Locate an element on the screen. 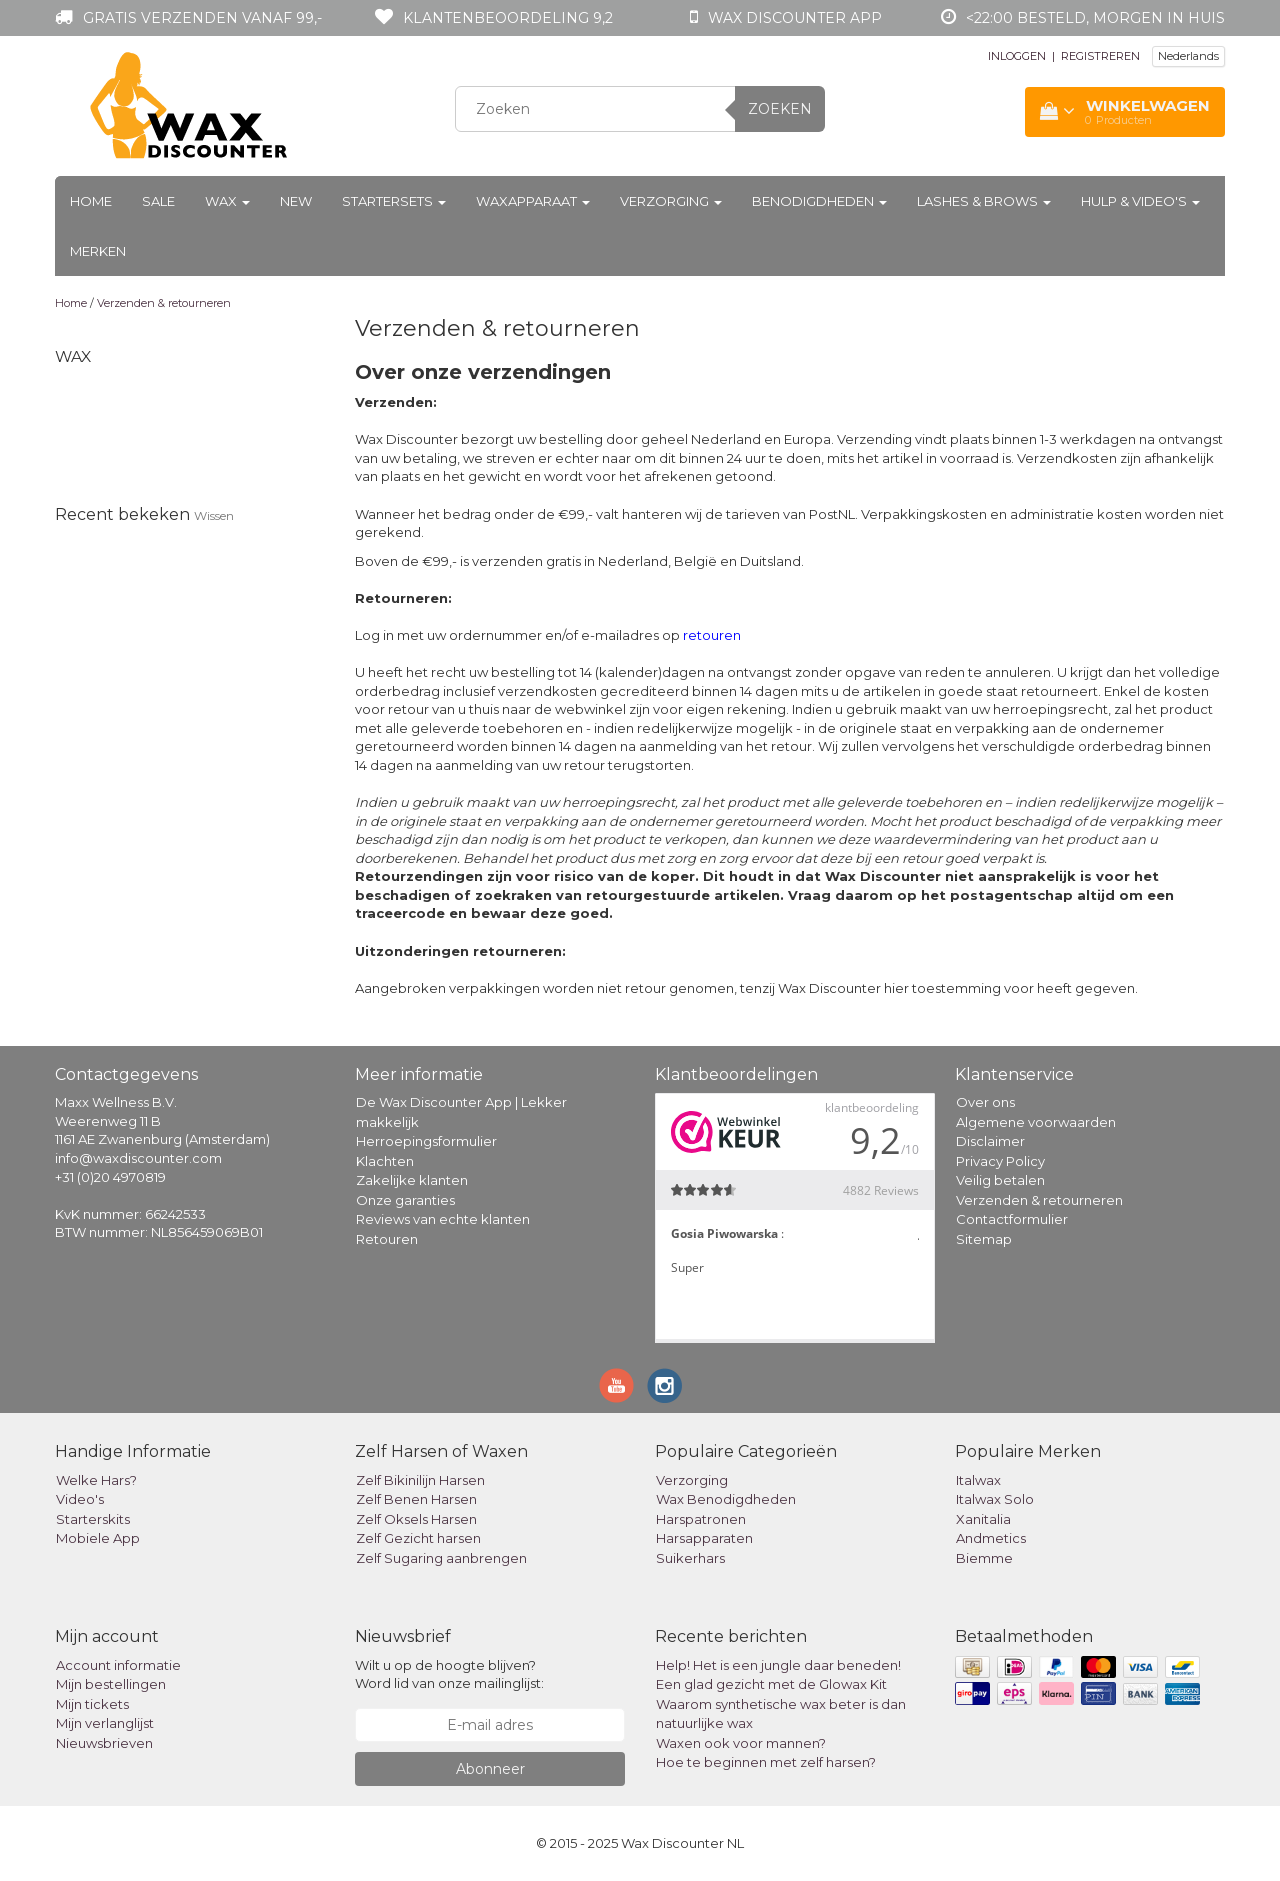 The width and height of the screenshot is (1280, 1881). Onze garanties is located at coordinates (405, 1200).